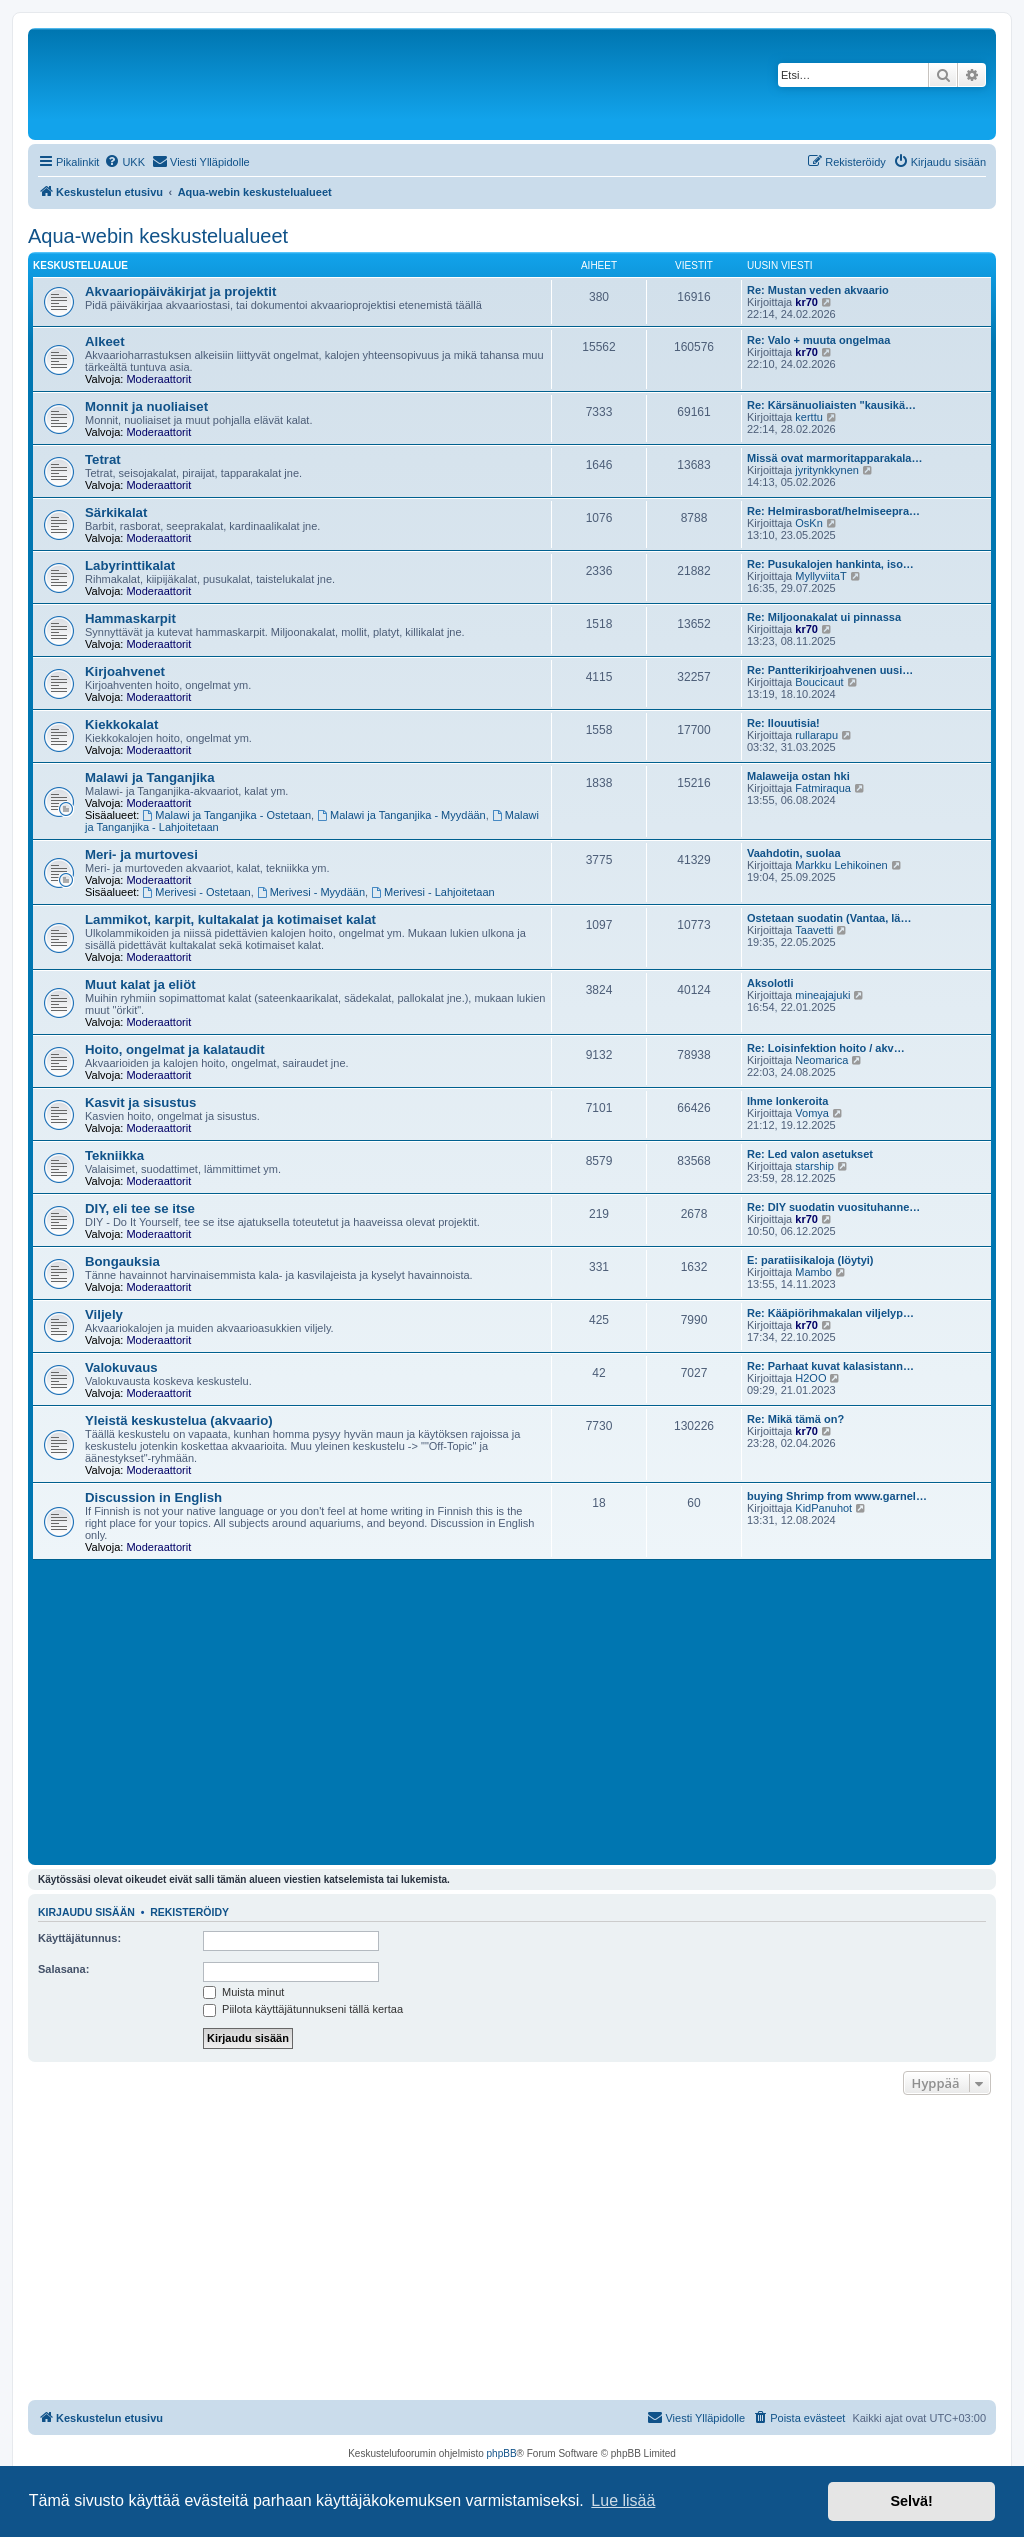  I want to click on OsKn, so click(809, 523).